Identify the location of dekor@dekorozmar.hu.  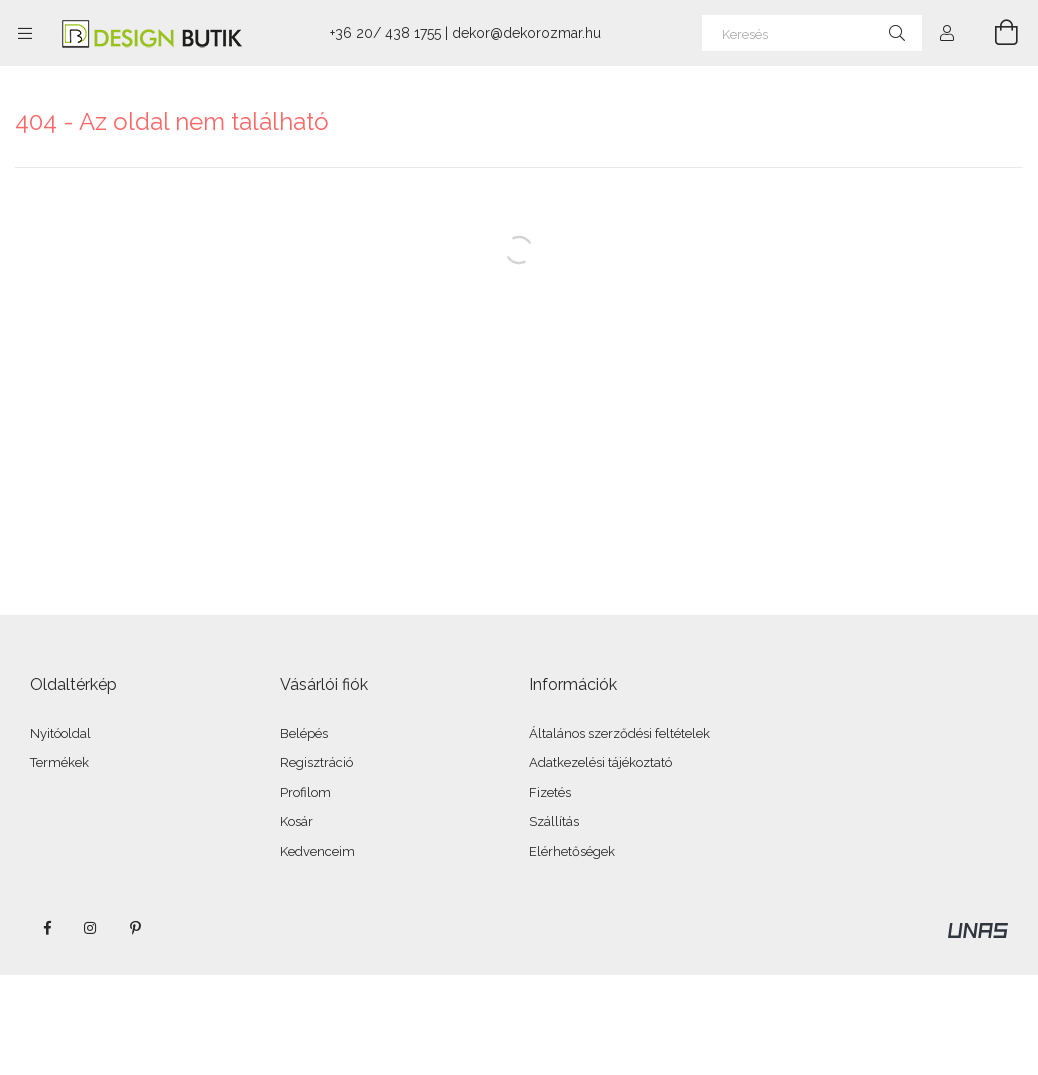
(526, 33).